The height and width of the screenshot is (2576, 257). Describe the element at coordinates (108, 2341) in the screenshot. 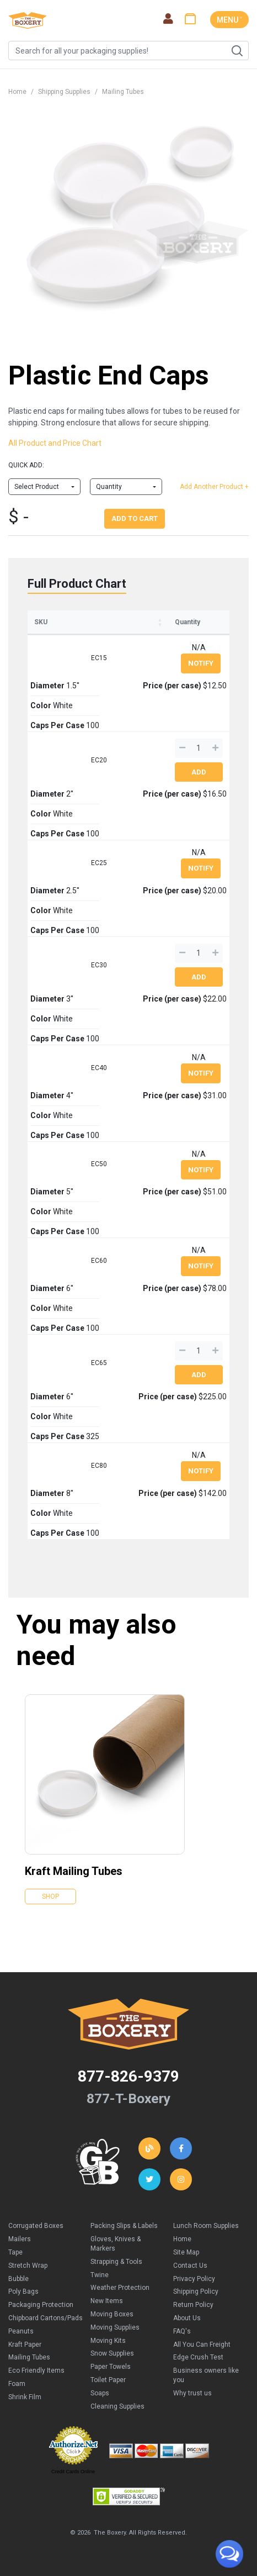

I see `Moving Kits` at that location.